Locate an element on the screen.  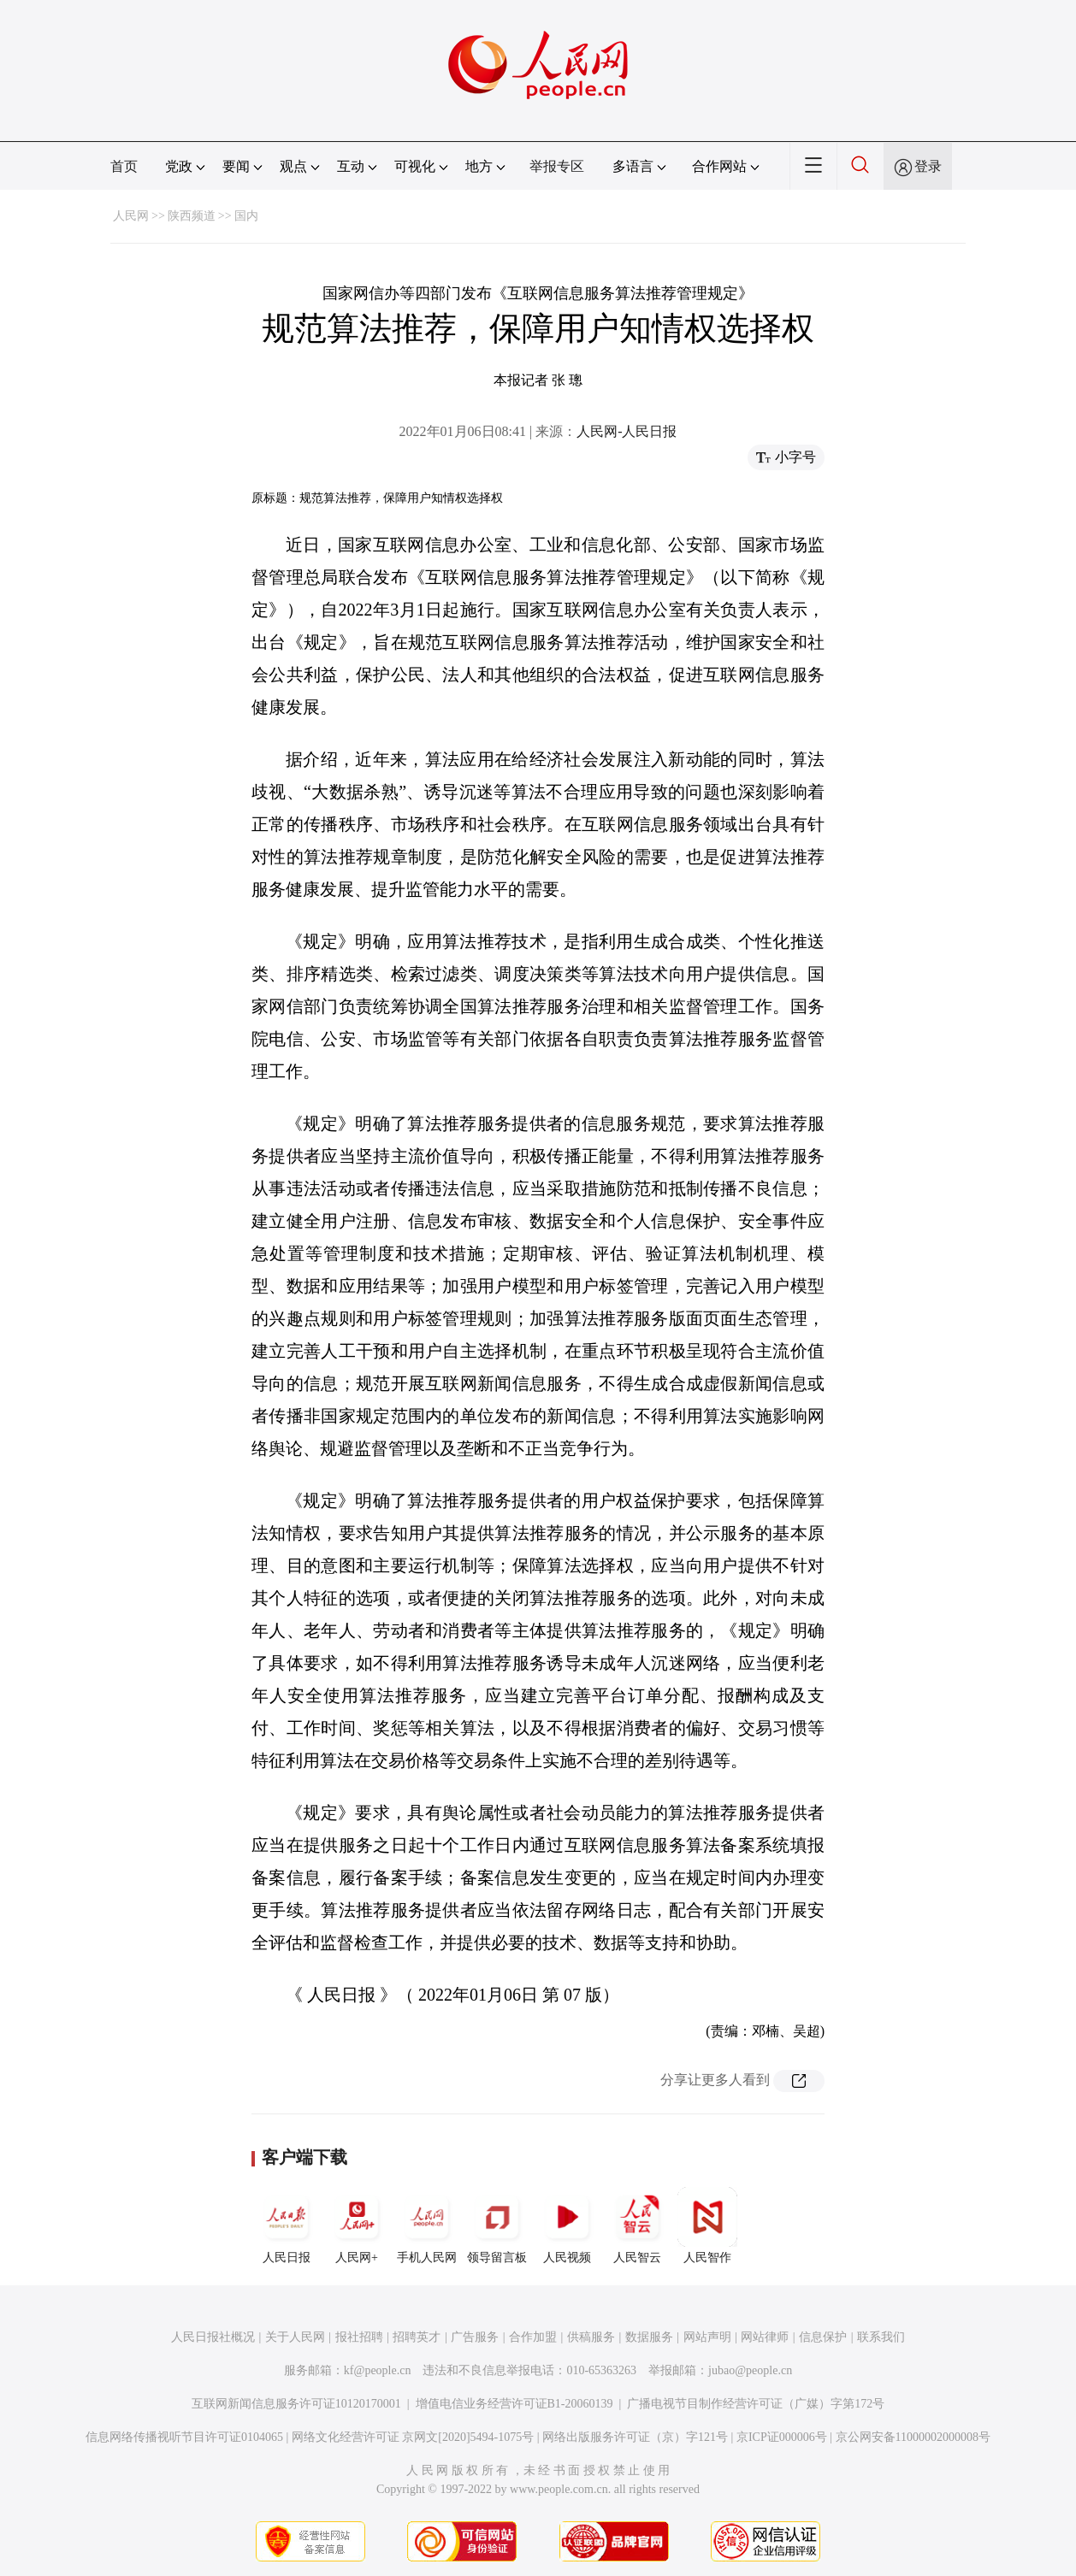
京ICP证000006号 is located at coordinates (781, 2437).